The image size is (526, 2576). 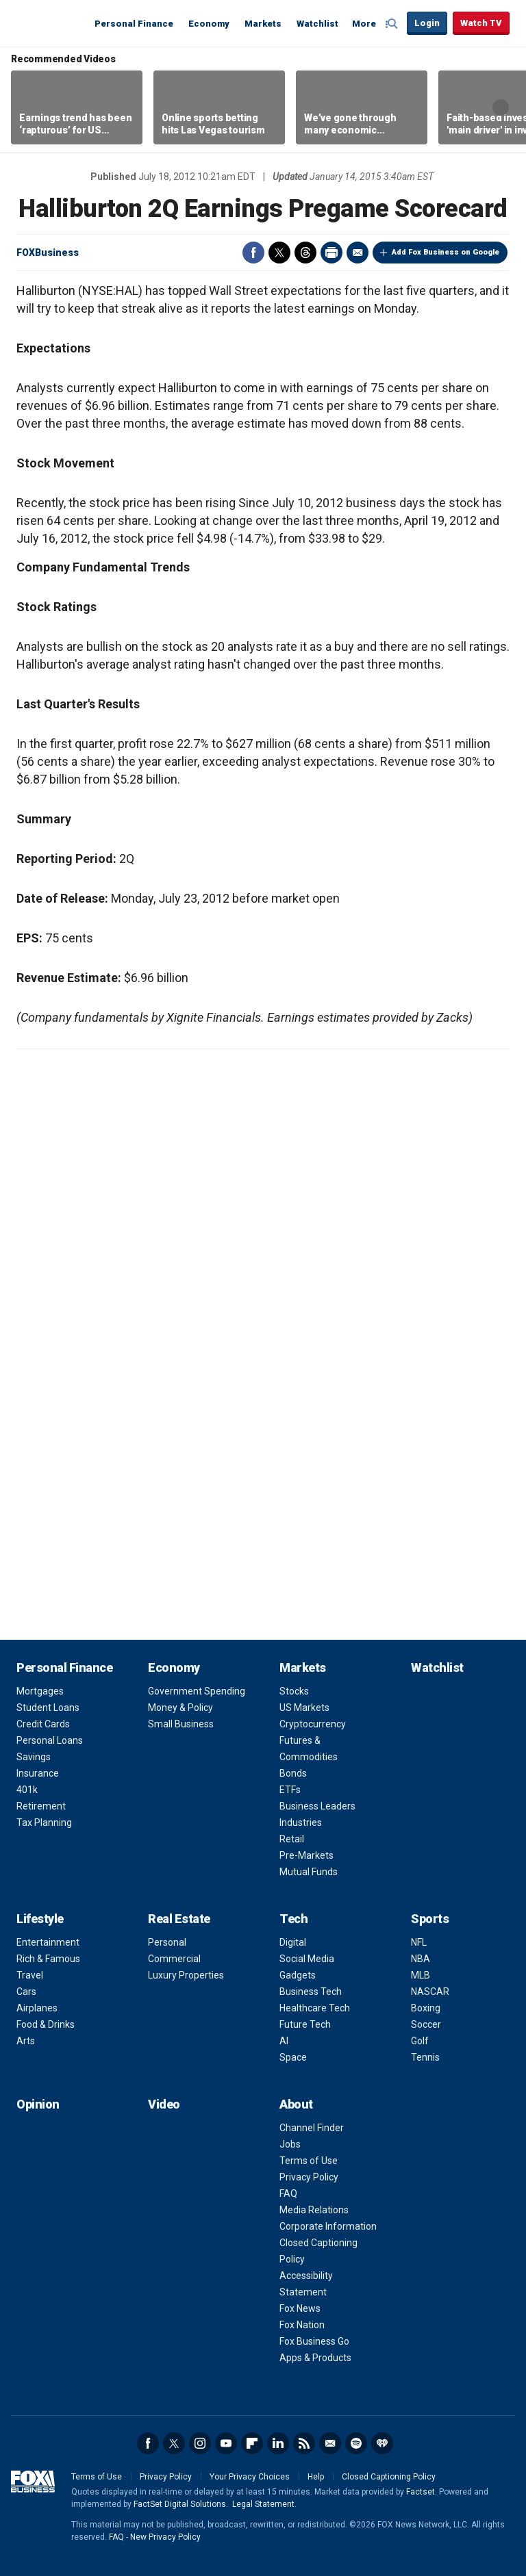 What do you see at coordinates (263, 23) in the screenshot?
I see `Markets` at bounding box center [263, 23].